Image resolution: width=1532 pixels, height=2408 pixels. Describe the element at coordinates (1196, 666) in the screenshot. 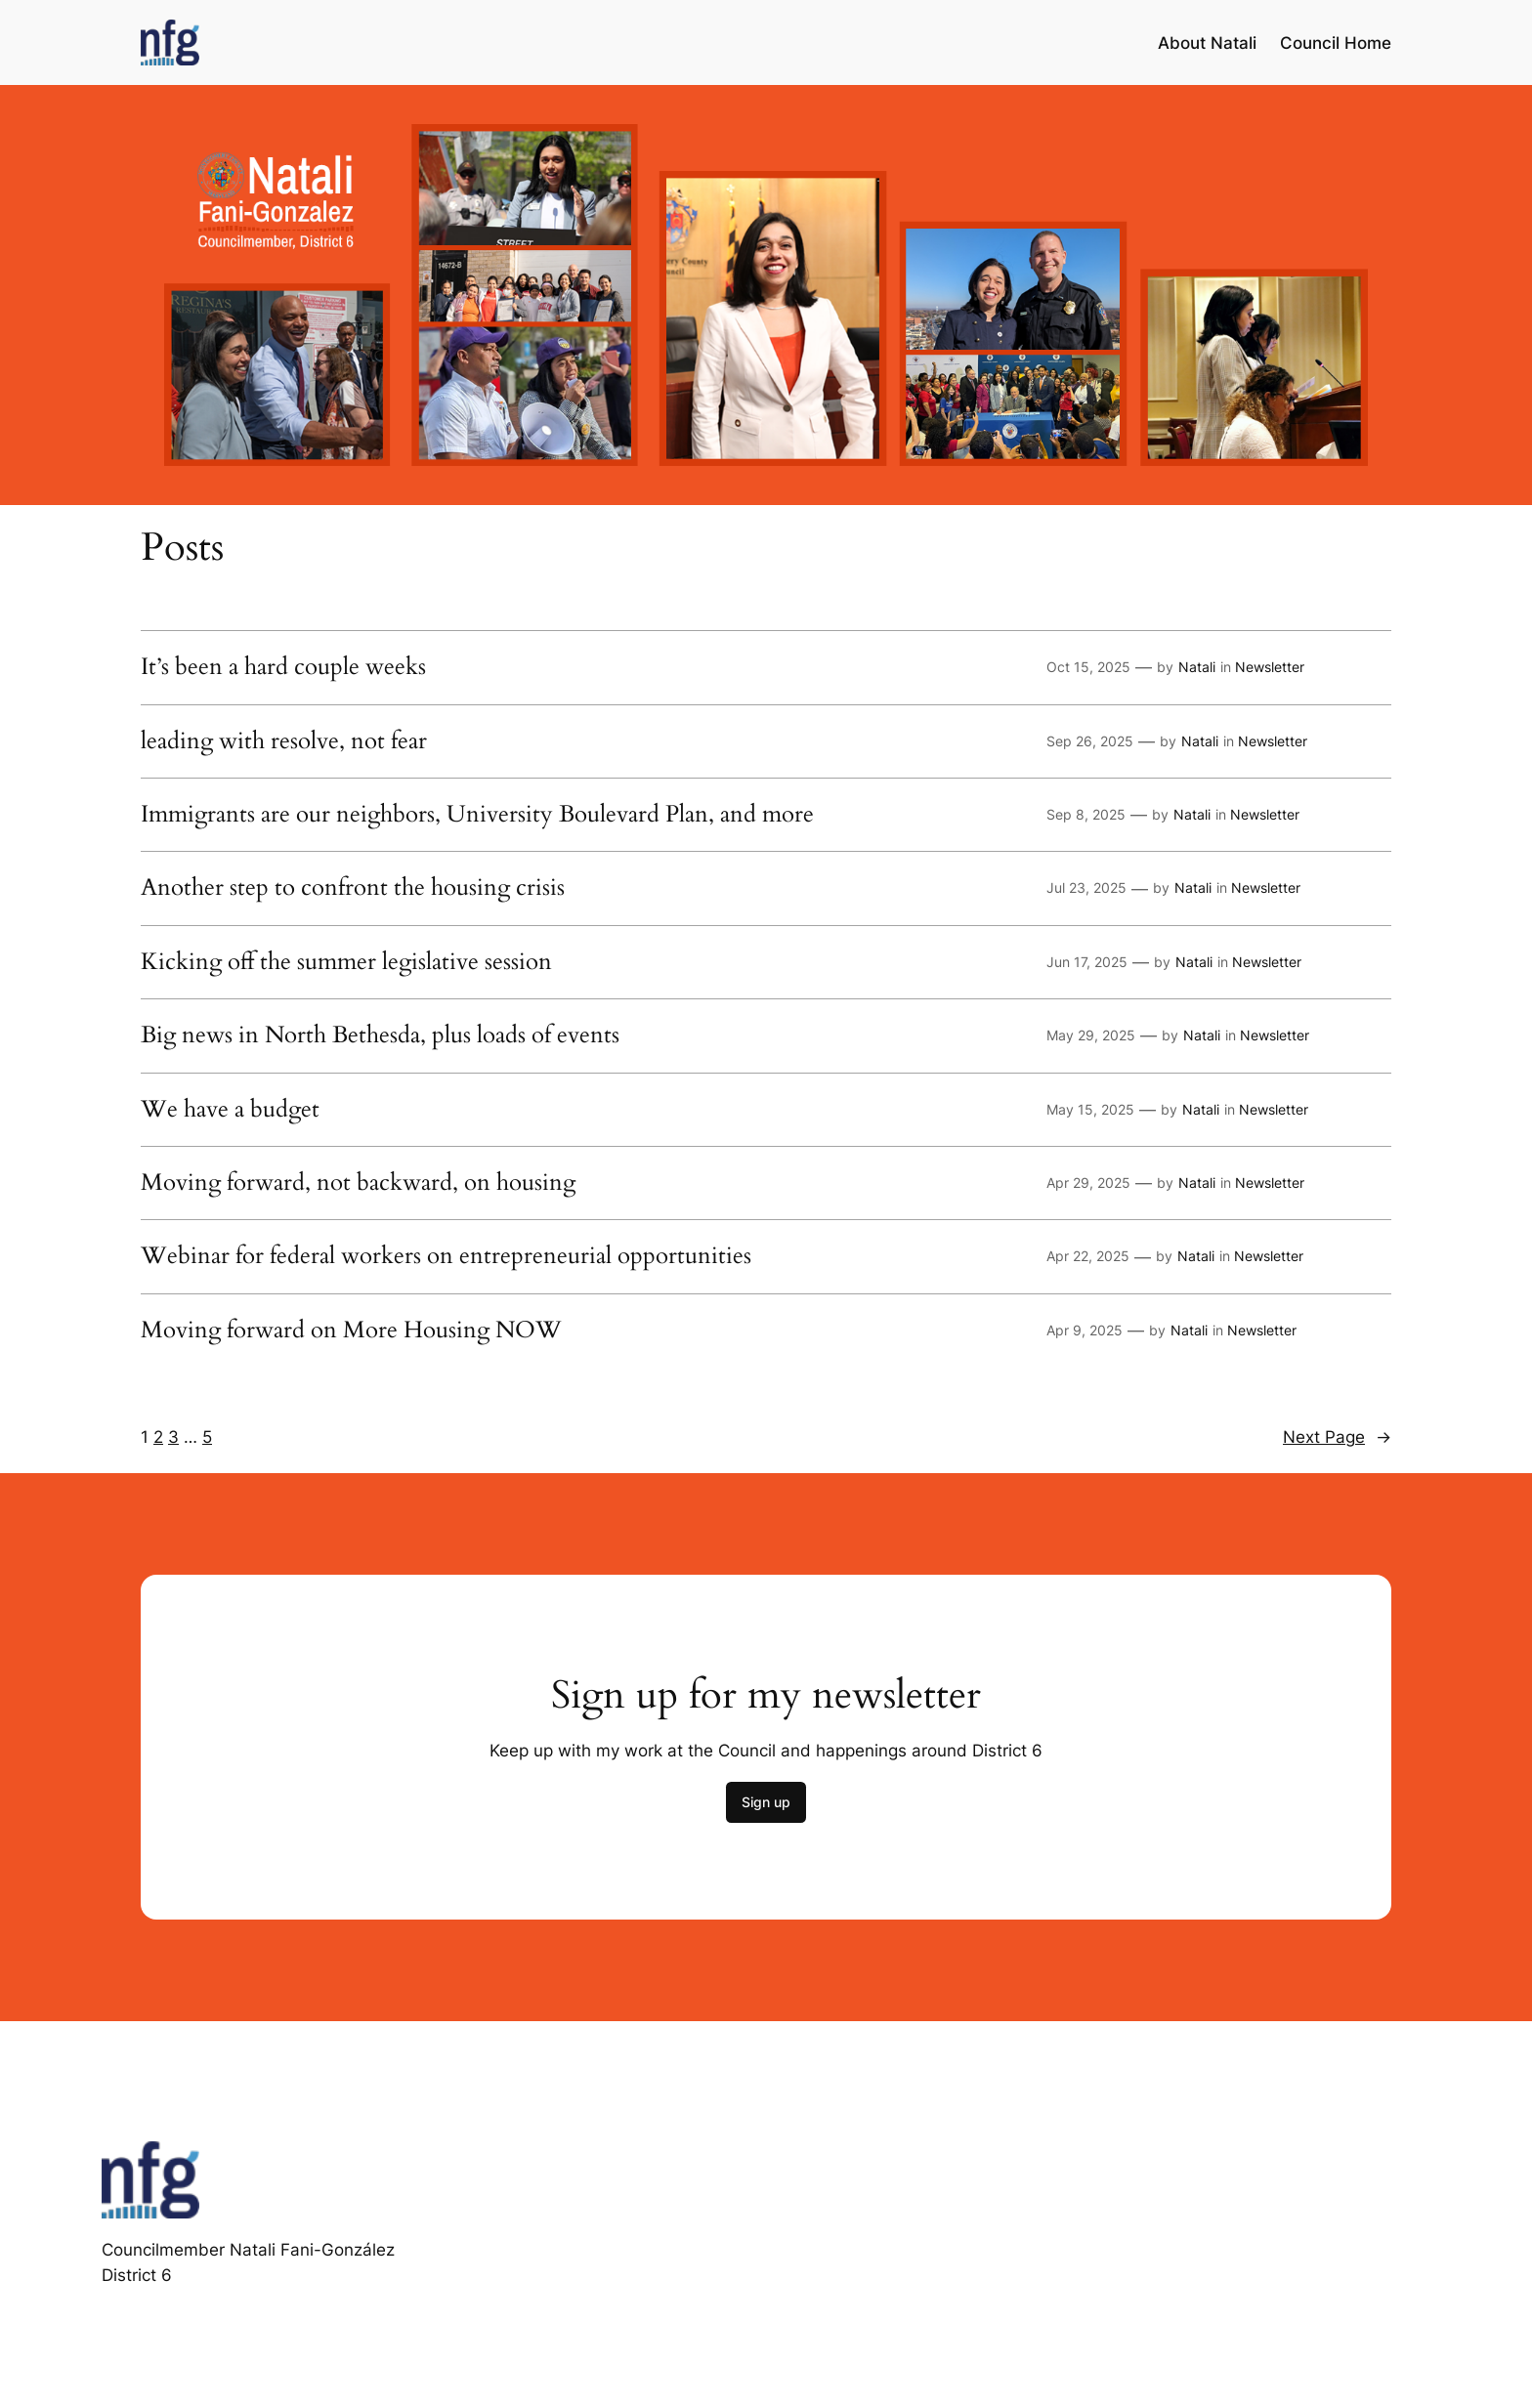

I see `Natali` at that location.